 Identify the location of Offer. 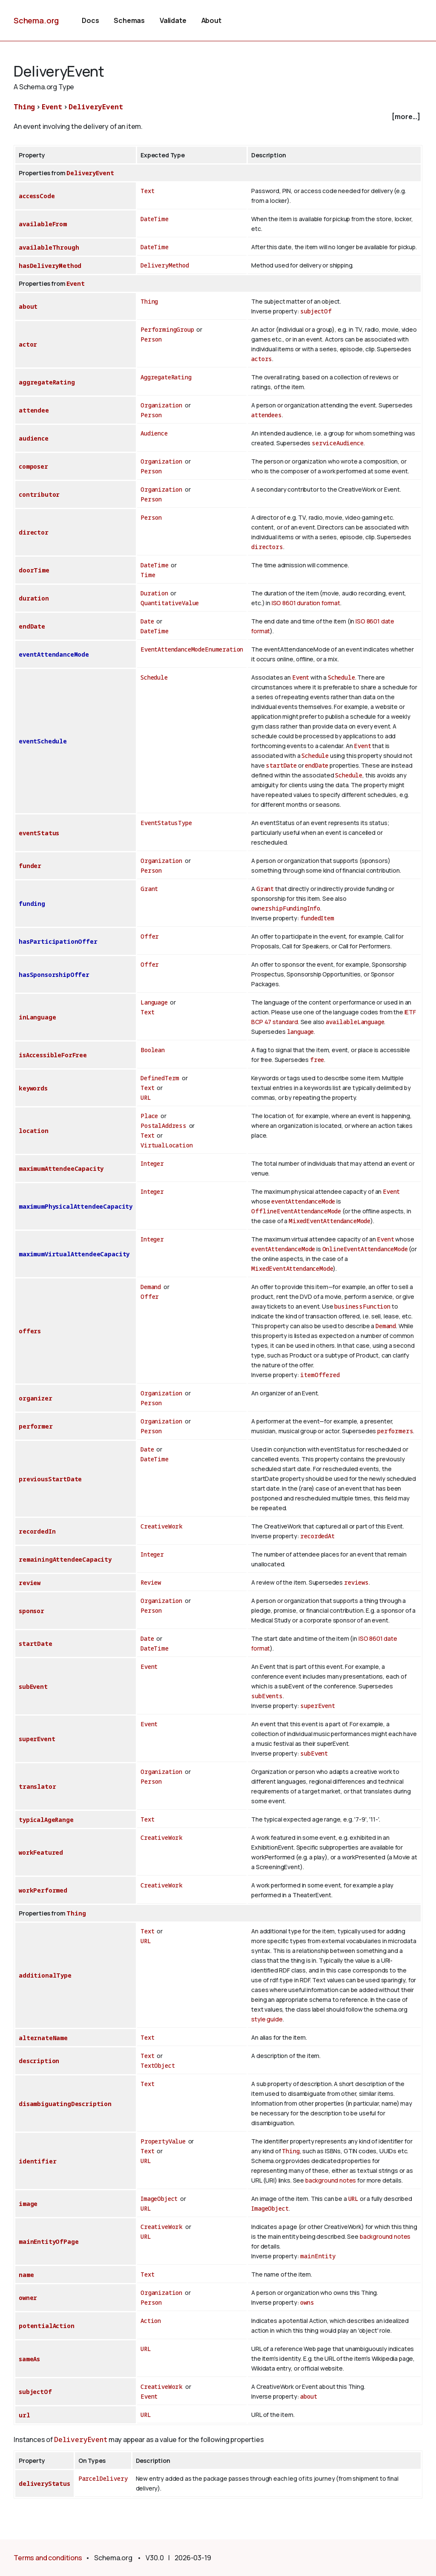
(150, 936).